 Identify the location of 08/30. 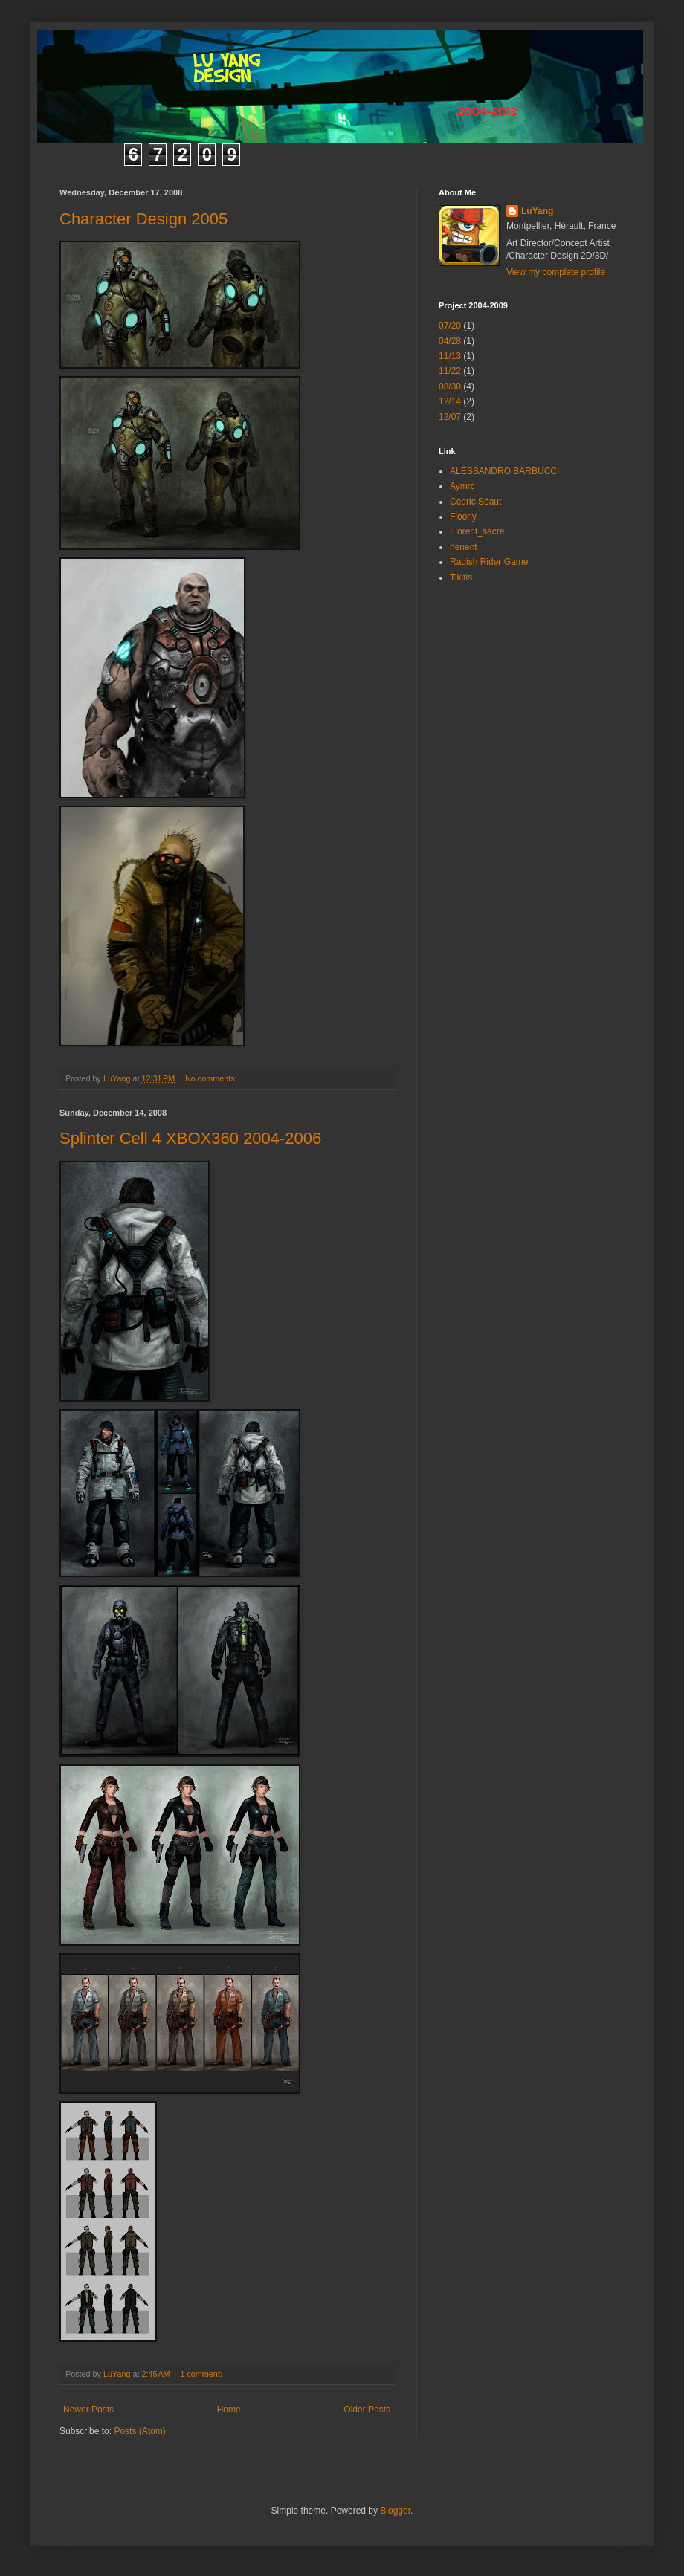
(450, 386).